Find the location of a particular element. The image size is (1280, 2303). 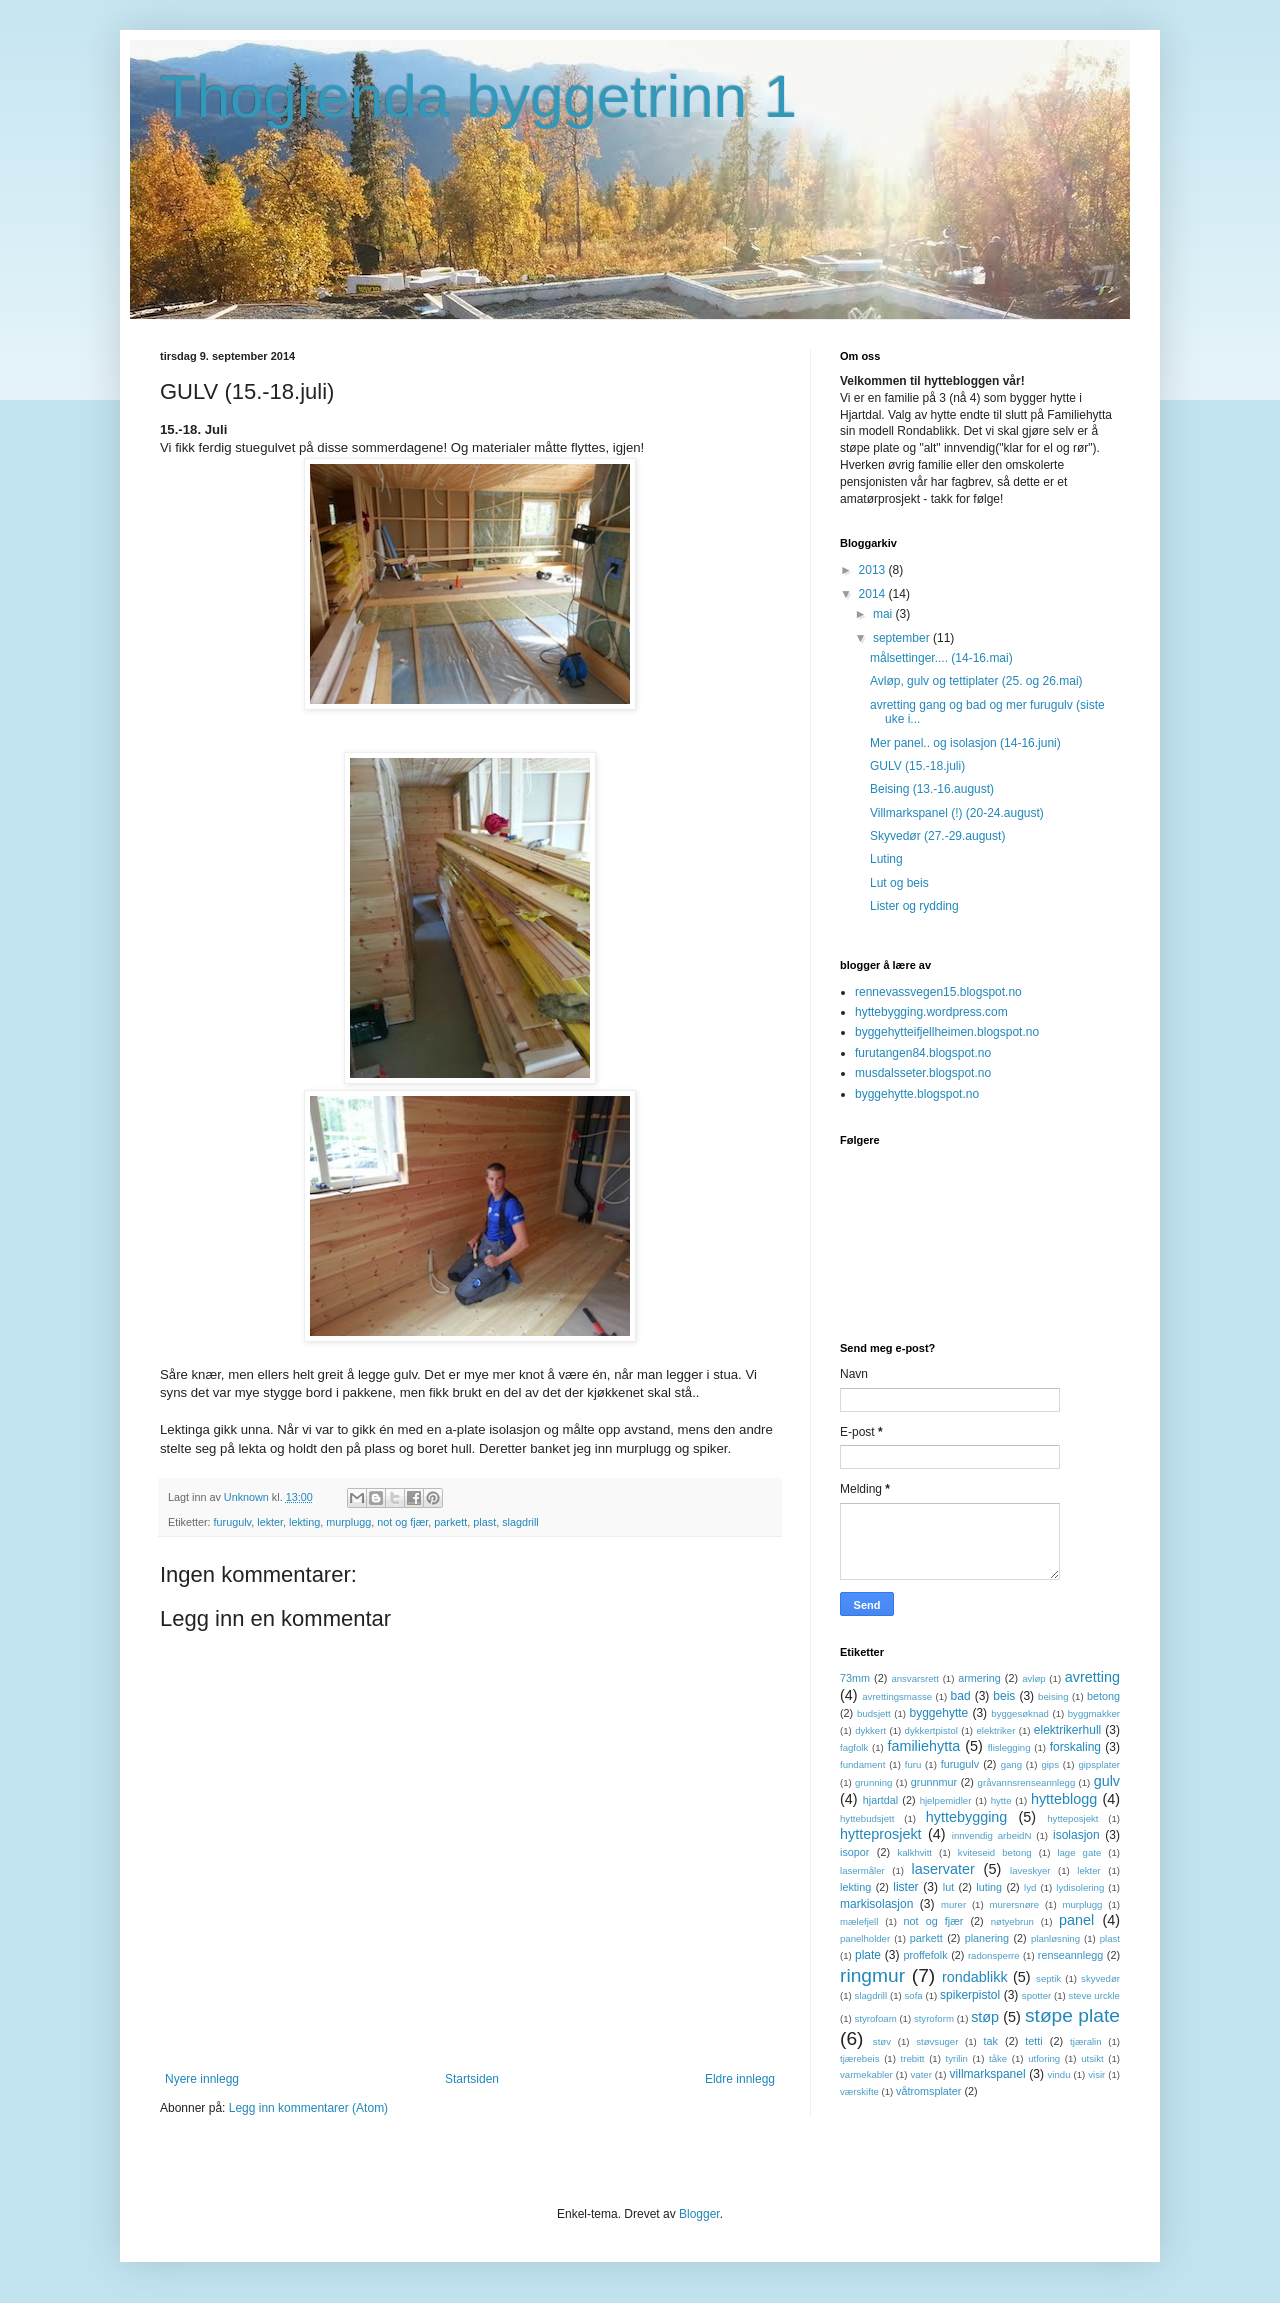

tetti is located at coordinates (1033, 2041).